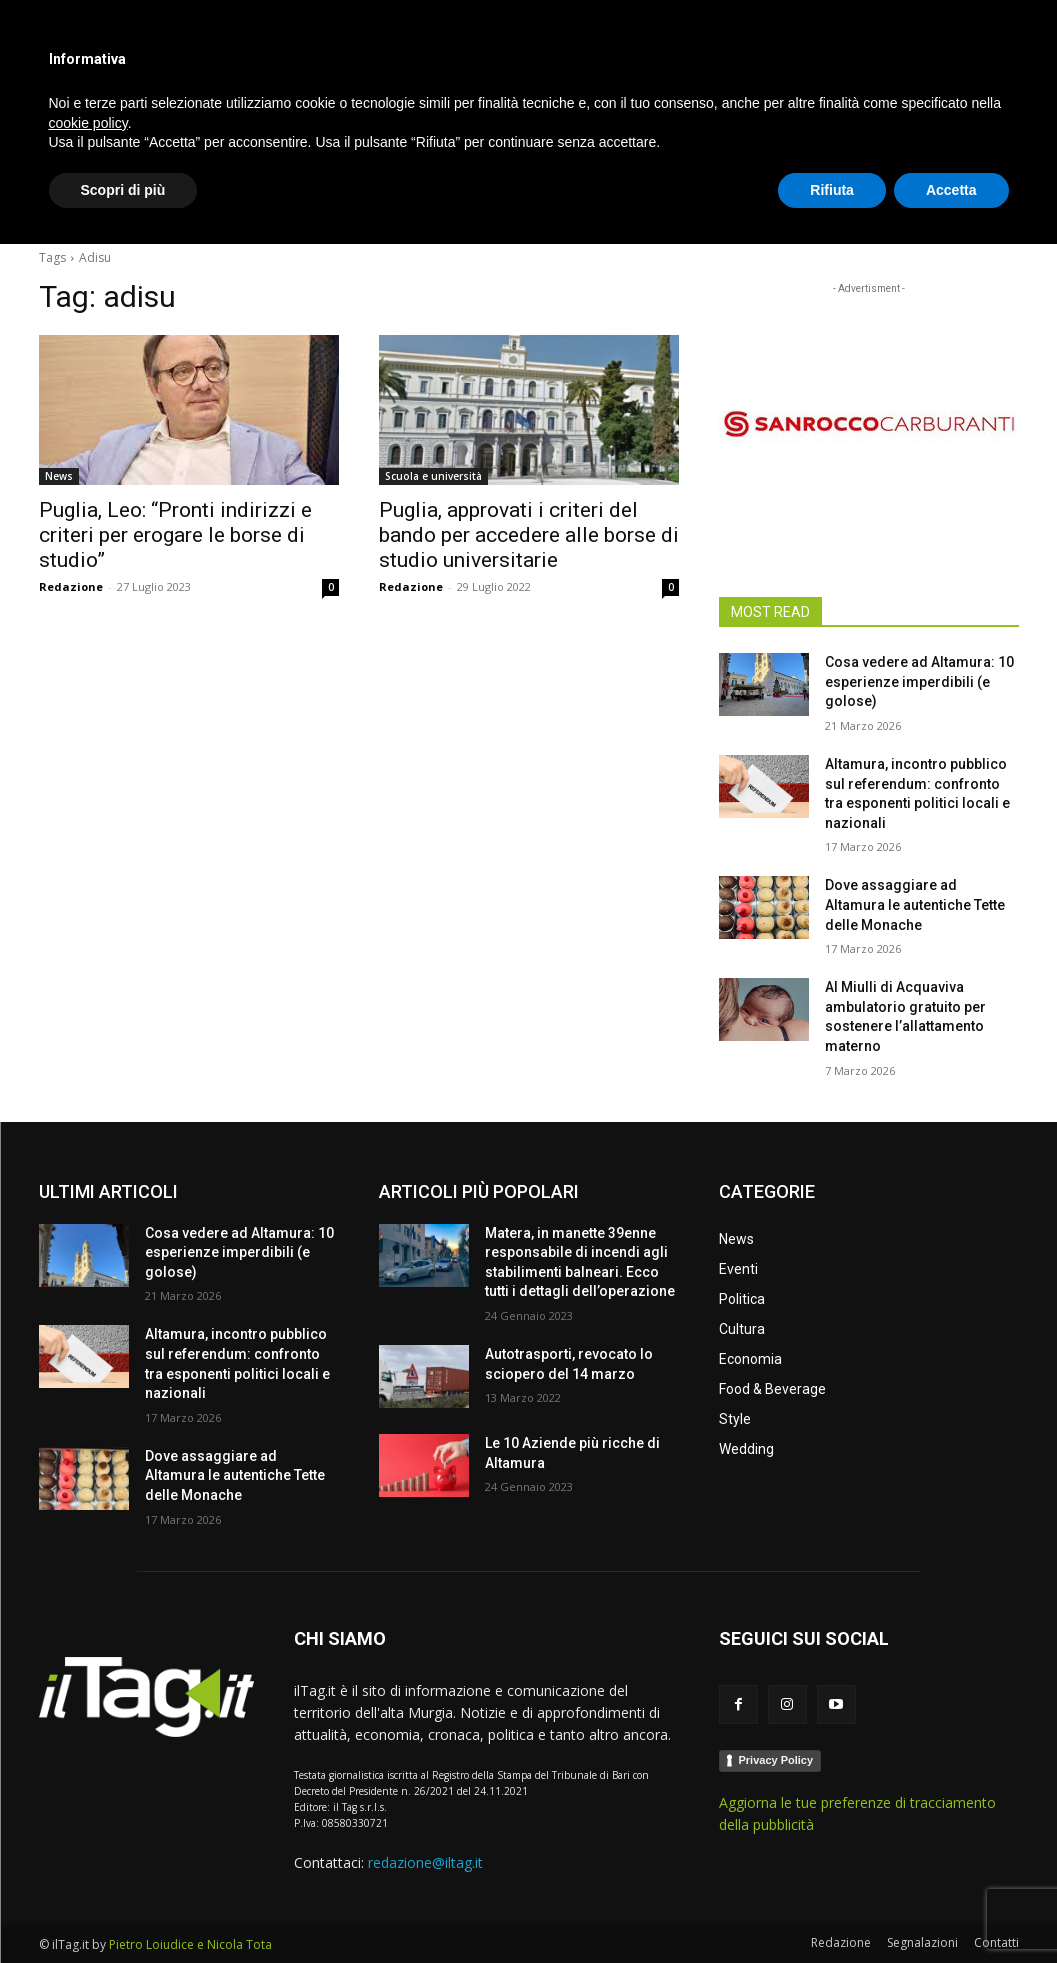  I want to click on cookie policy [button], so click(88, 1841).